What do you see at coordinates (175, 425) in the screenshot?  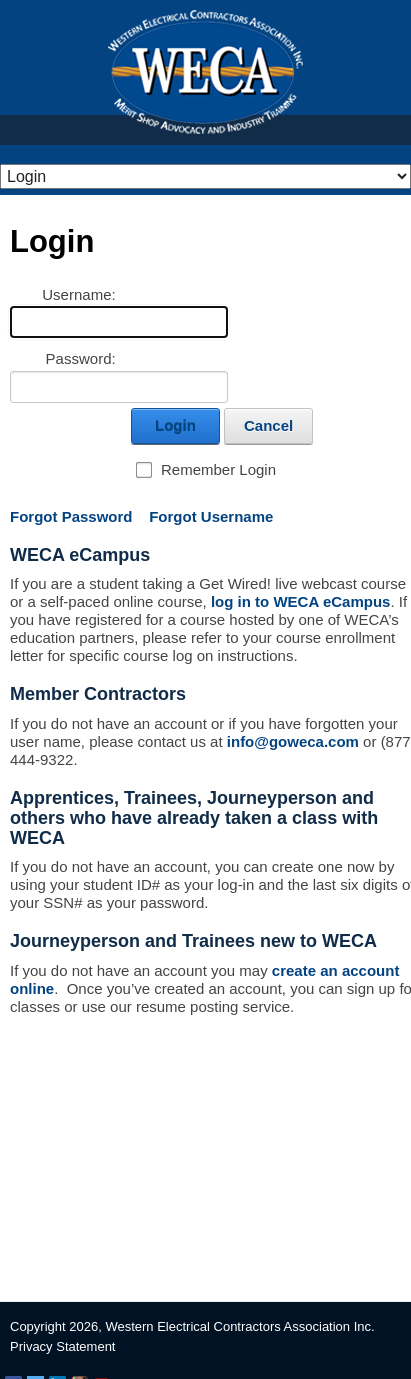 I see `Login` at bounding box center [175, 425].